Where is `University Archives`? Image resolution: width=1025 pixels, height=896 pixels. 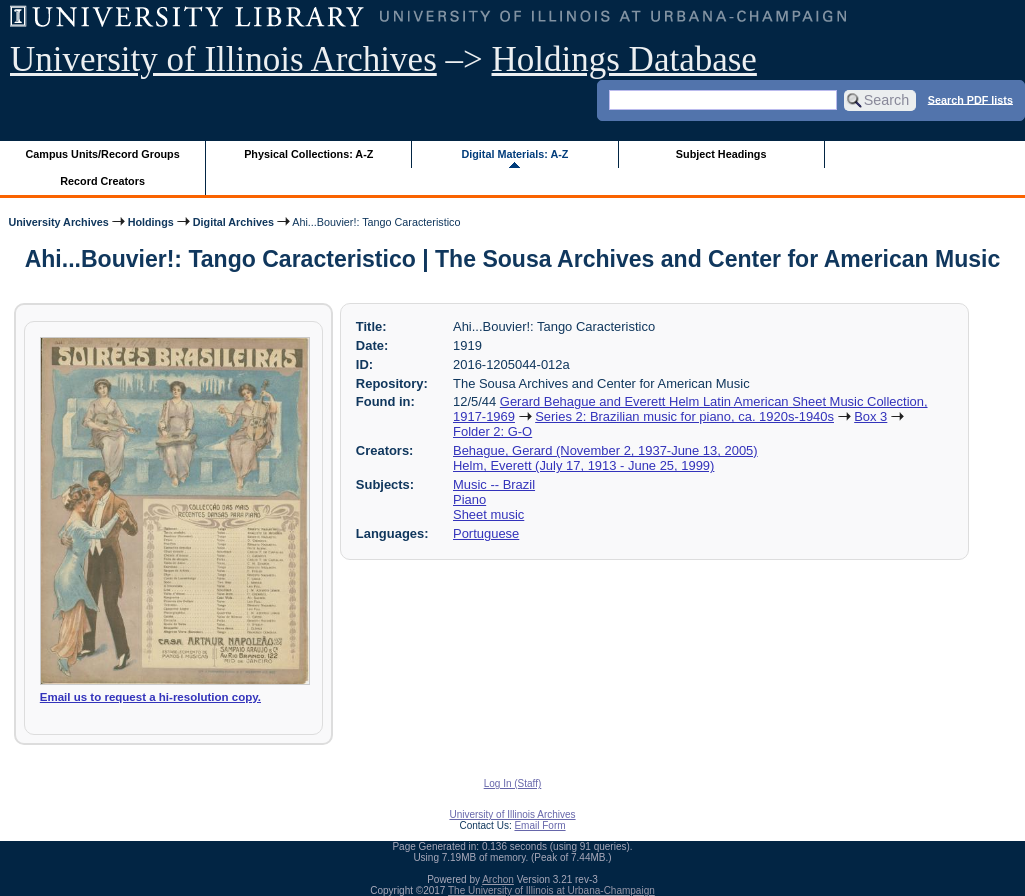
University Archives is located at coordinates (58, 222).